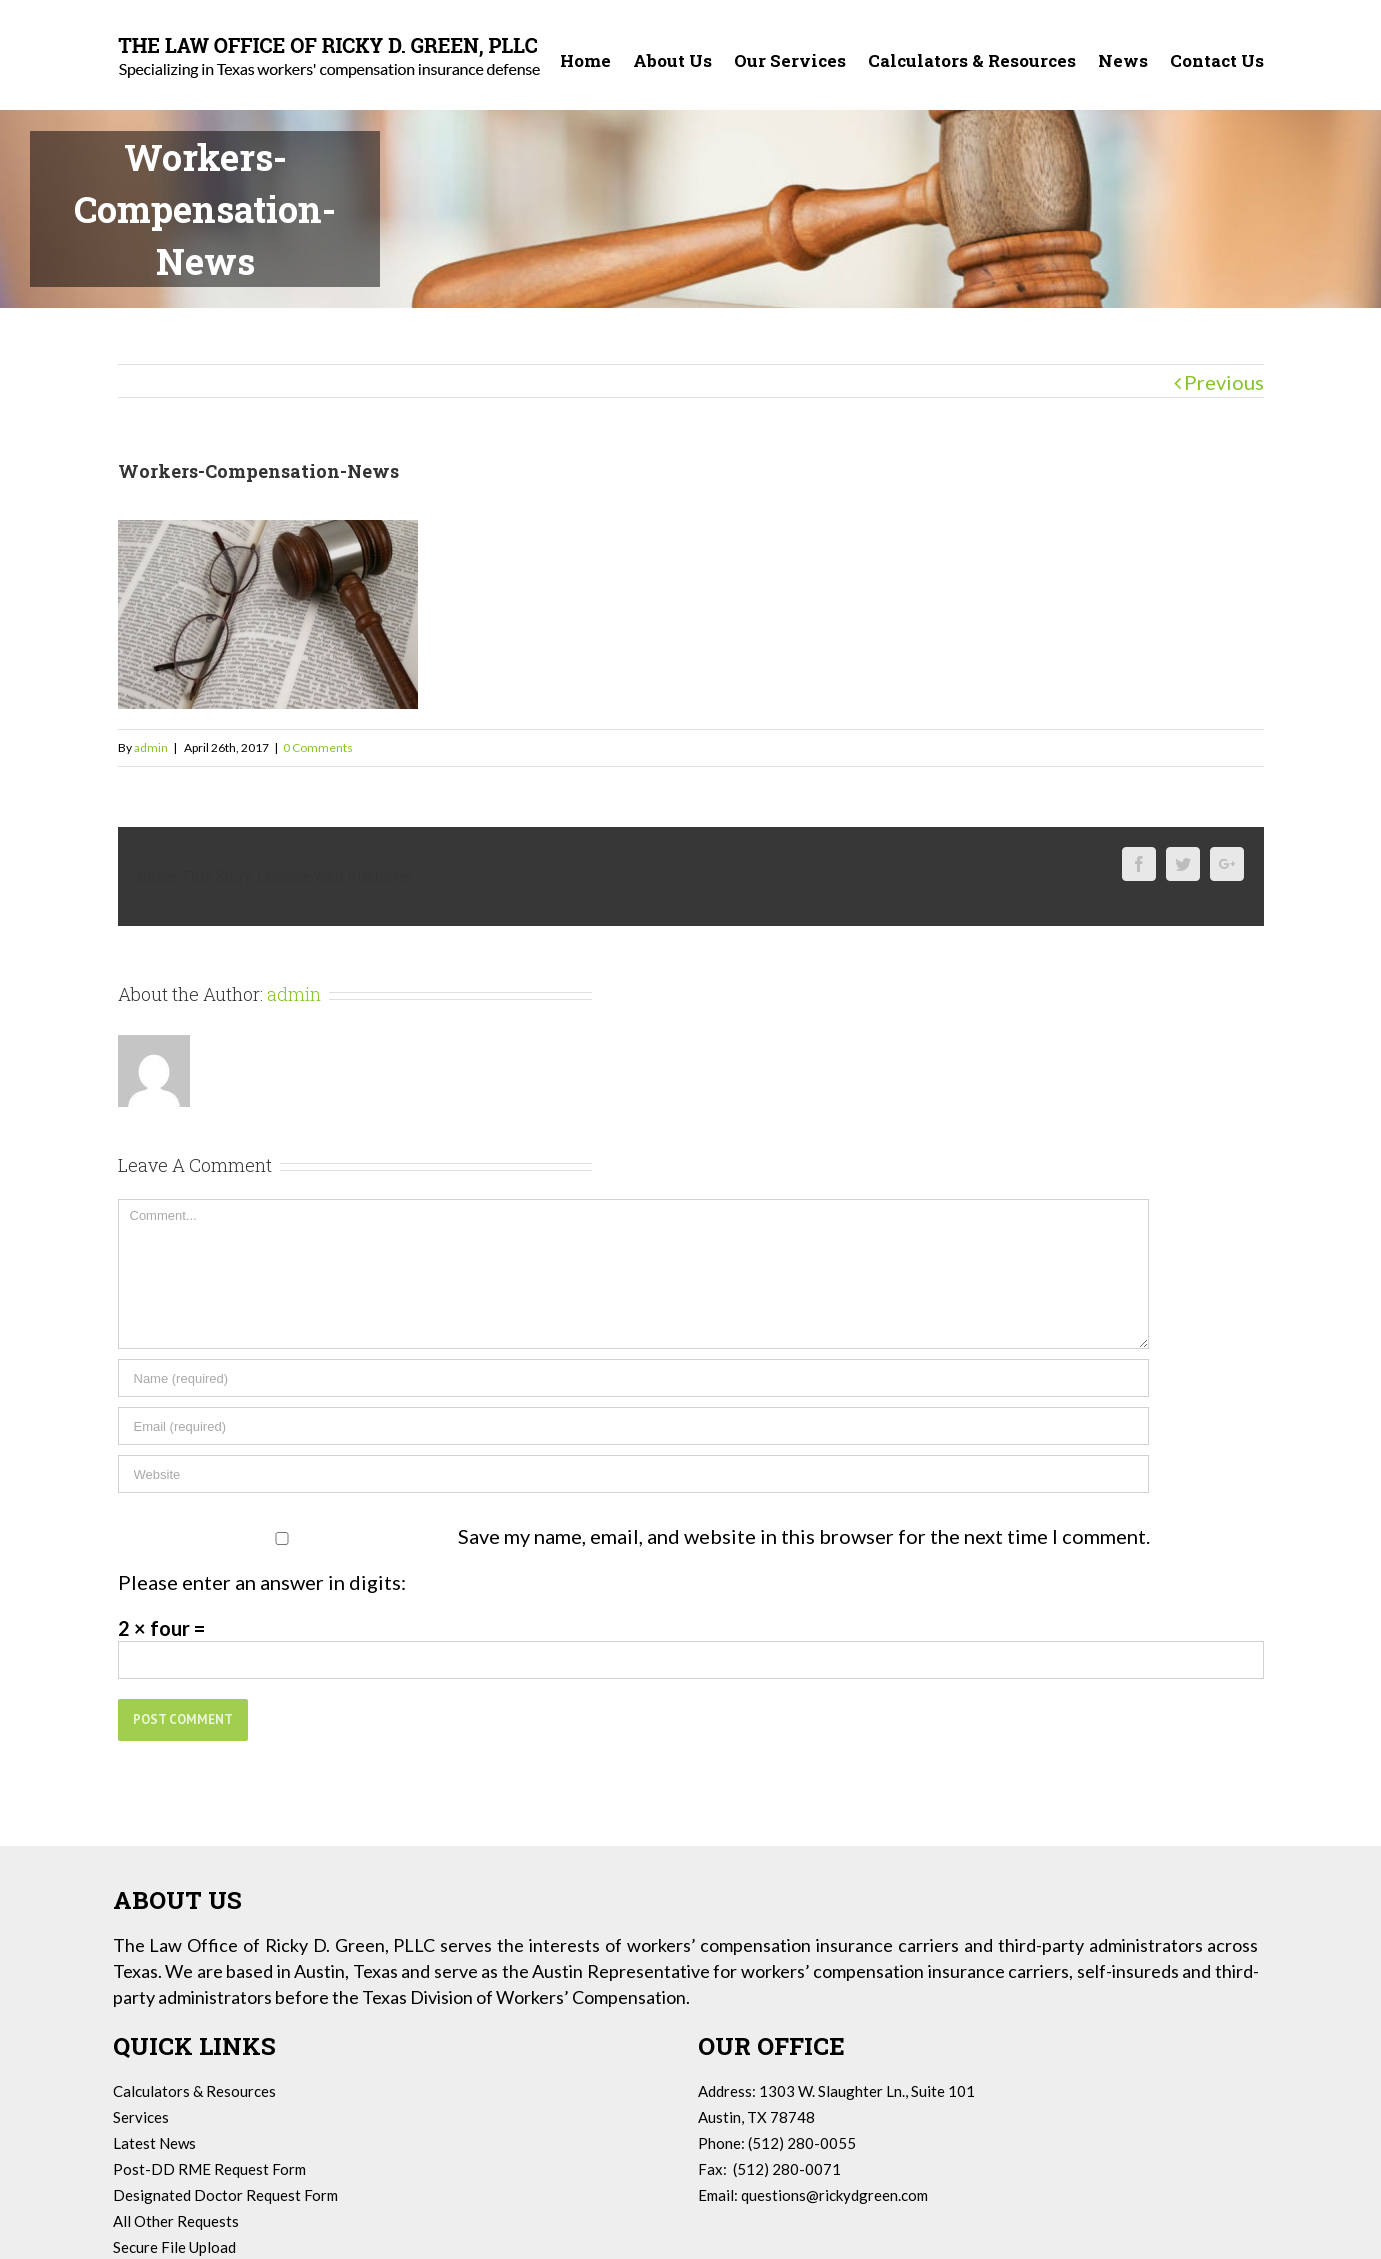 The image size is (1381, 2259). Describe the element at coordinates (194, 2091) in the screenshot. I see `Calculators & Resources` at that location.